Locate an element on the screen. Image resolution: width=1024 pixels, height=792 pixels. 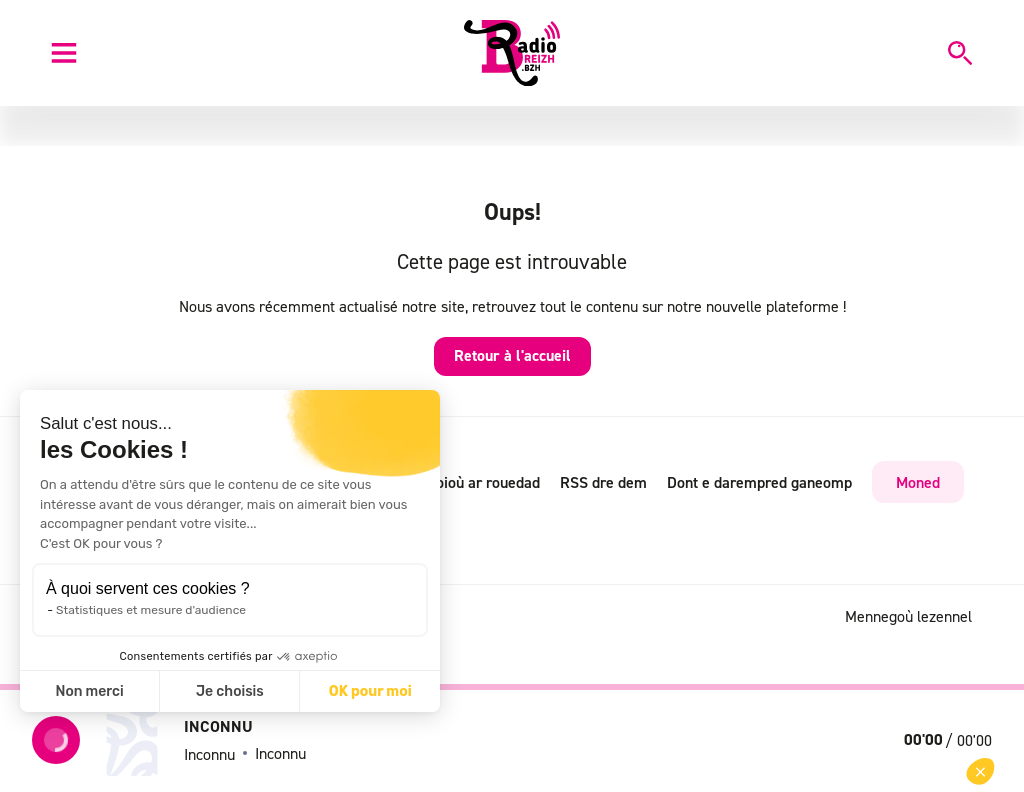
[button] is located at coordinates (980, 771).